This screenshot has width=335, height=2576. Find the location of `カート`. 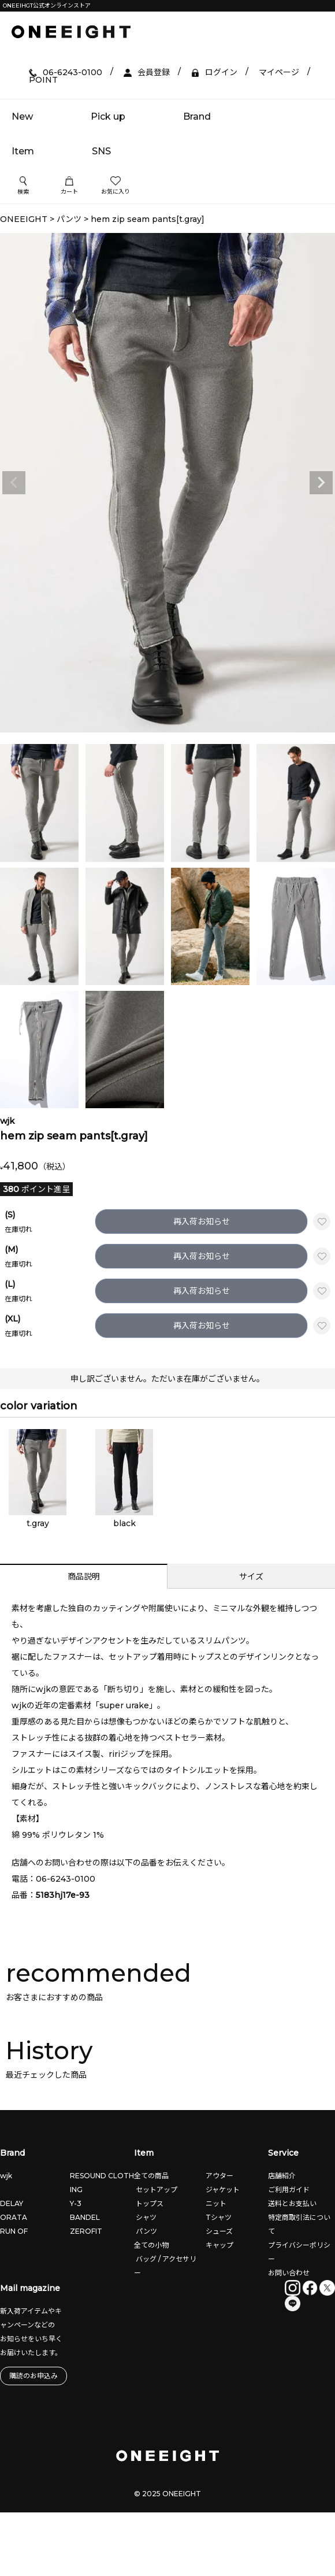

カート is located at coordinates (69, 186).